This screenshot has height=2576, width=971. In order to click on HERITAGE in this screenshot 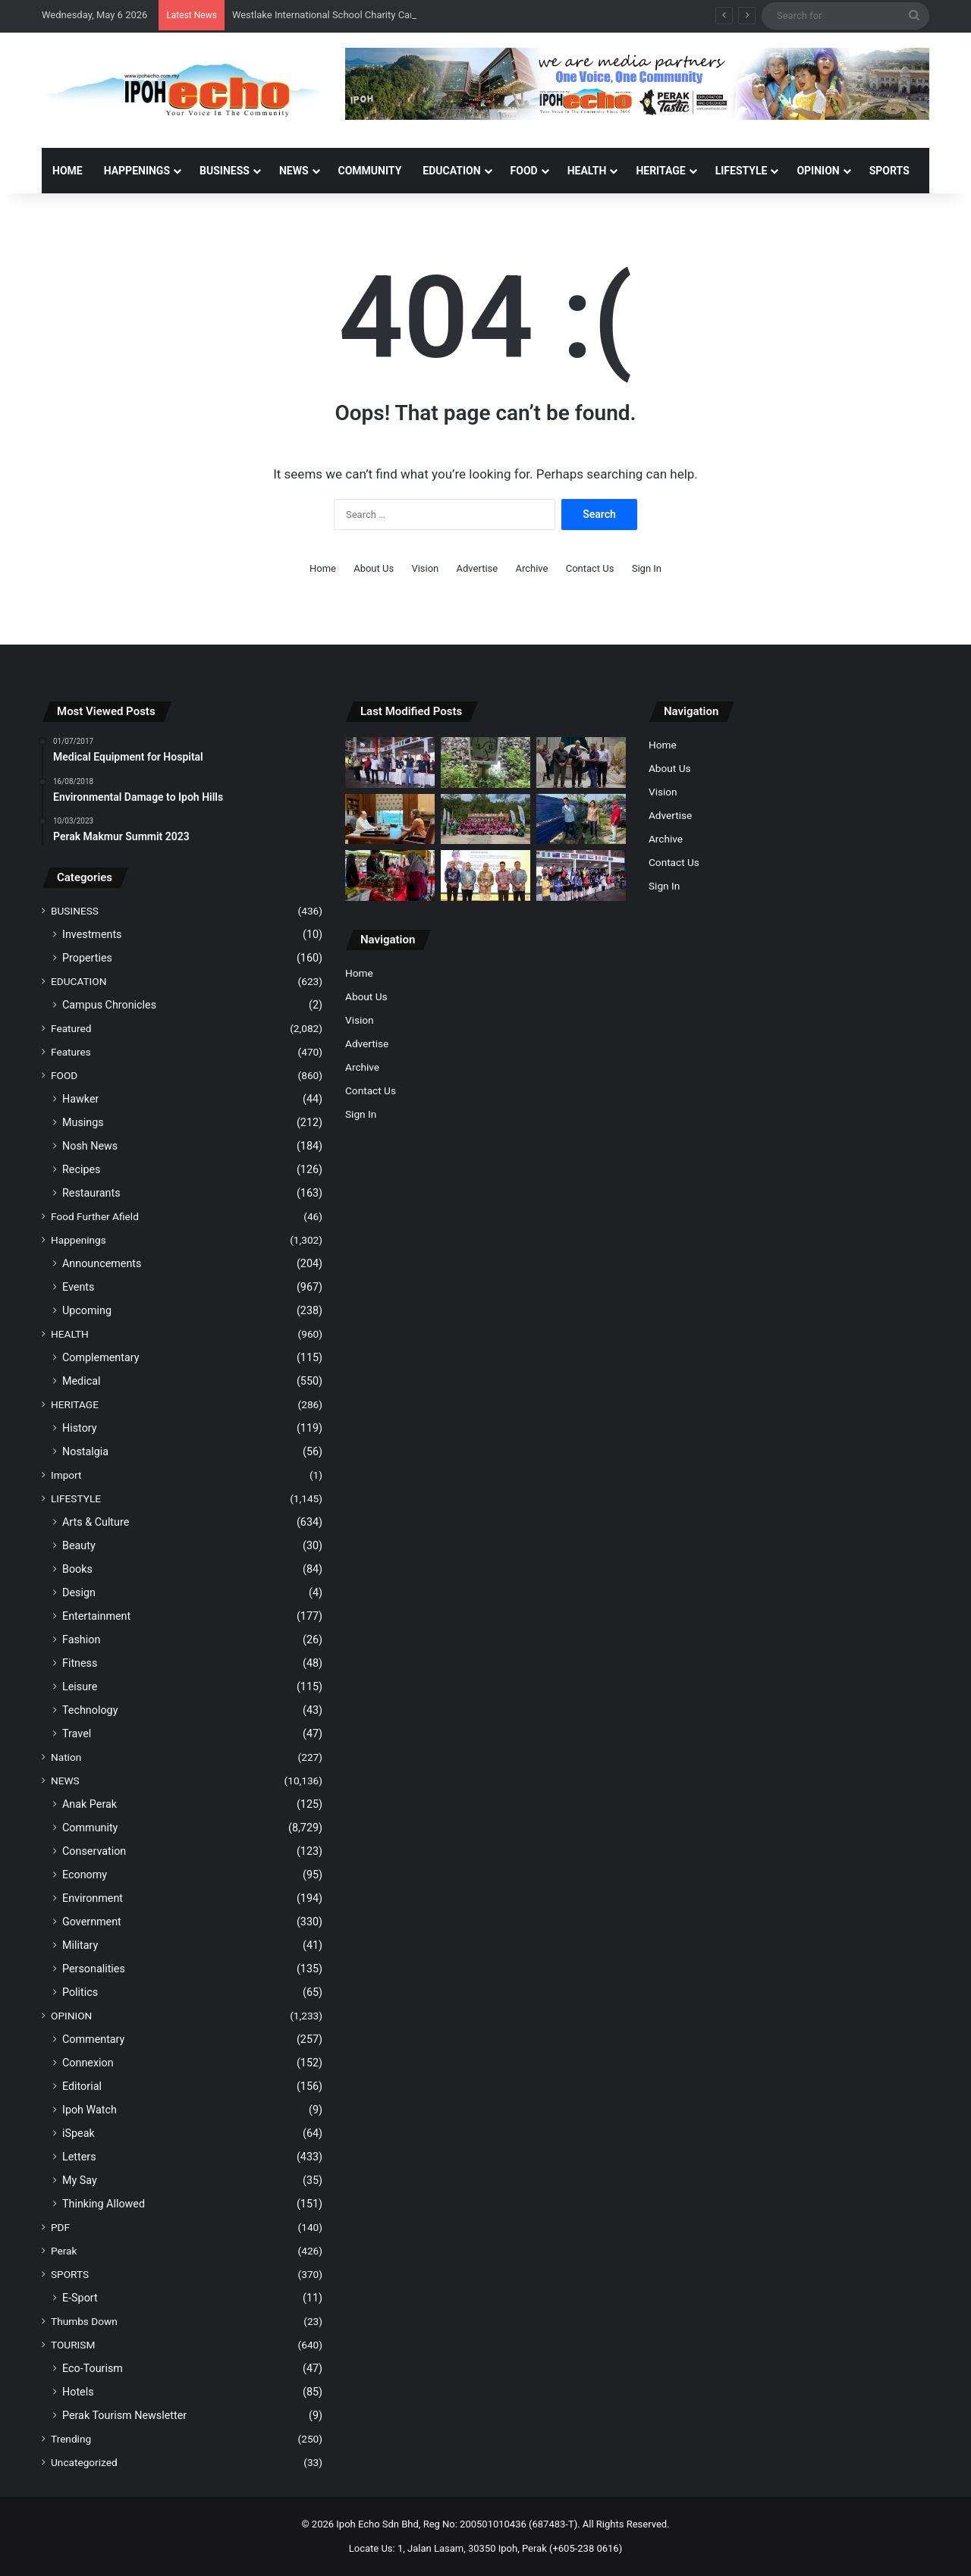, I will do `click(660, 171)`.